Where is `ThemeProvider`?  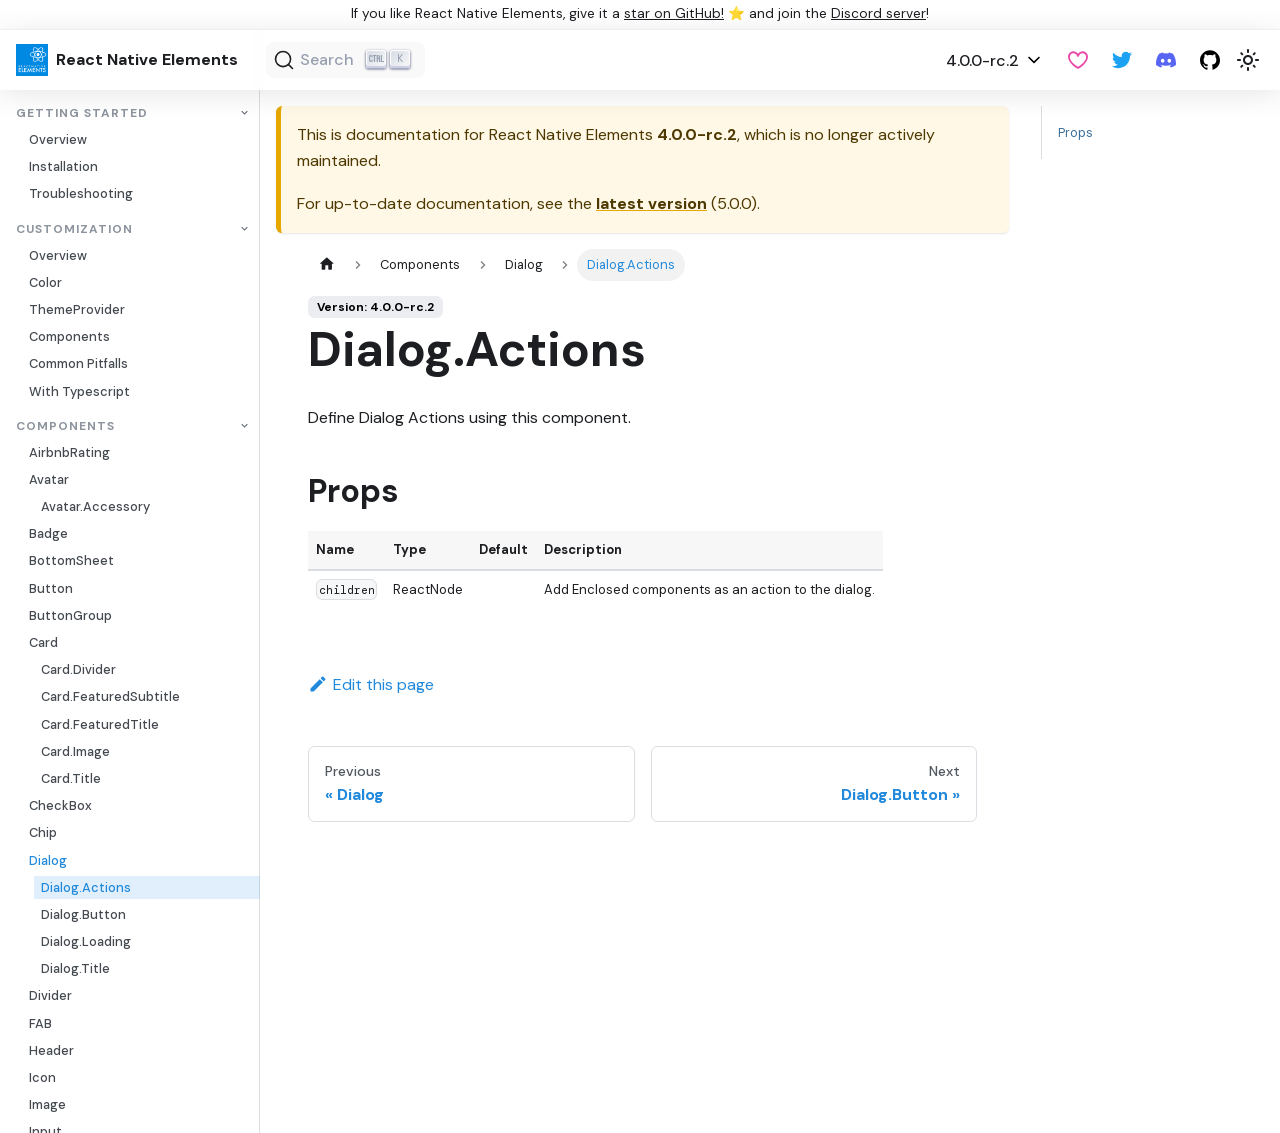
ThemeProvider is located at coordinates (77, 309).